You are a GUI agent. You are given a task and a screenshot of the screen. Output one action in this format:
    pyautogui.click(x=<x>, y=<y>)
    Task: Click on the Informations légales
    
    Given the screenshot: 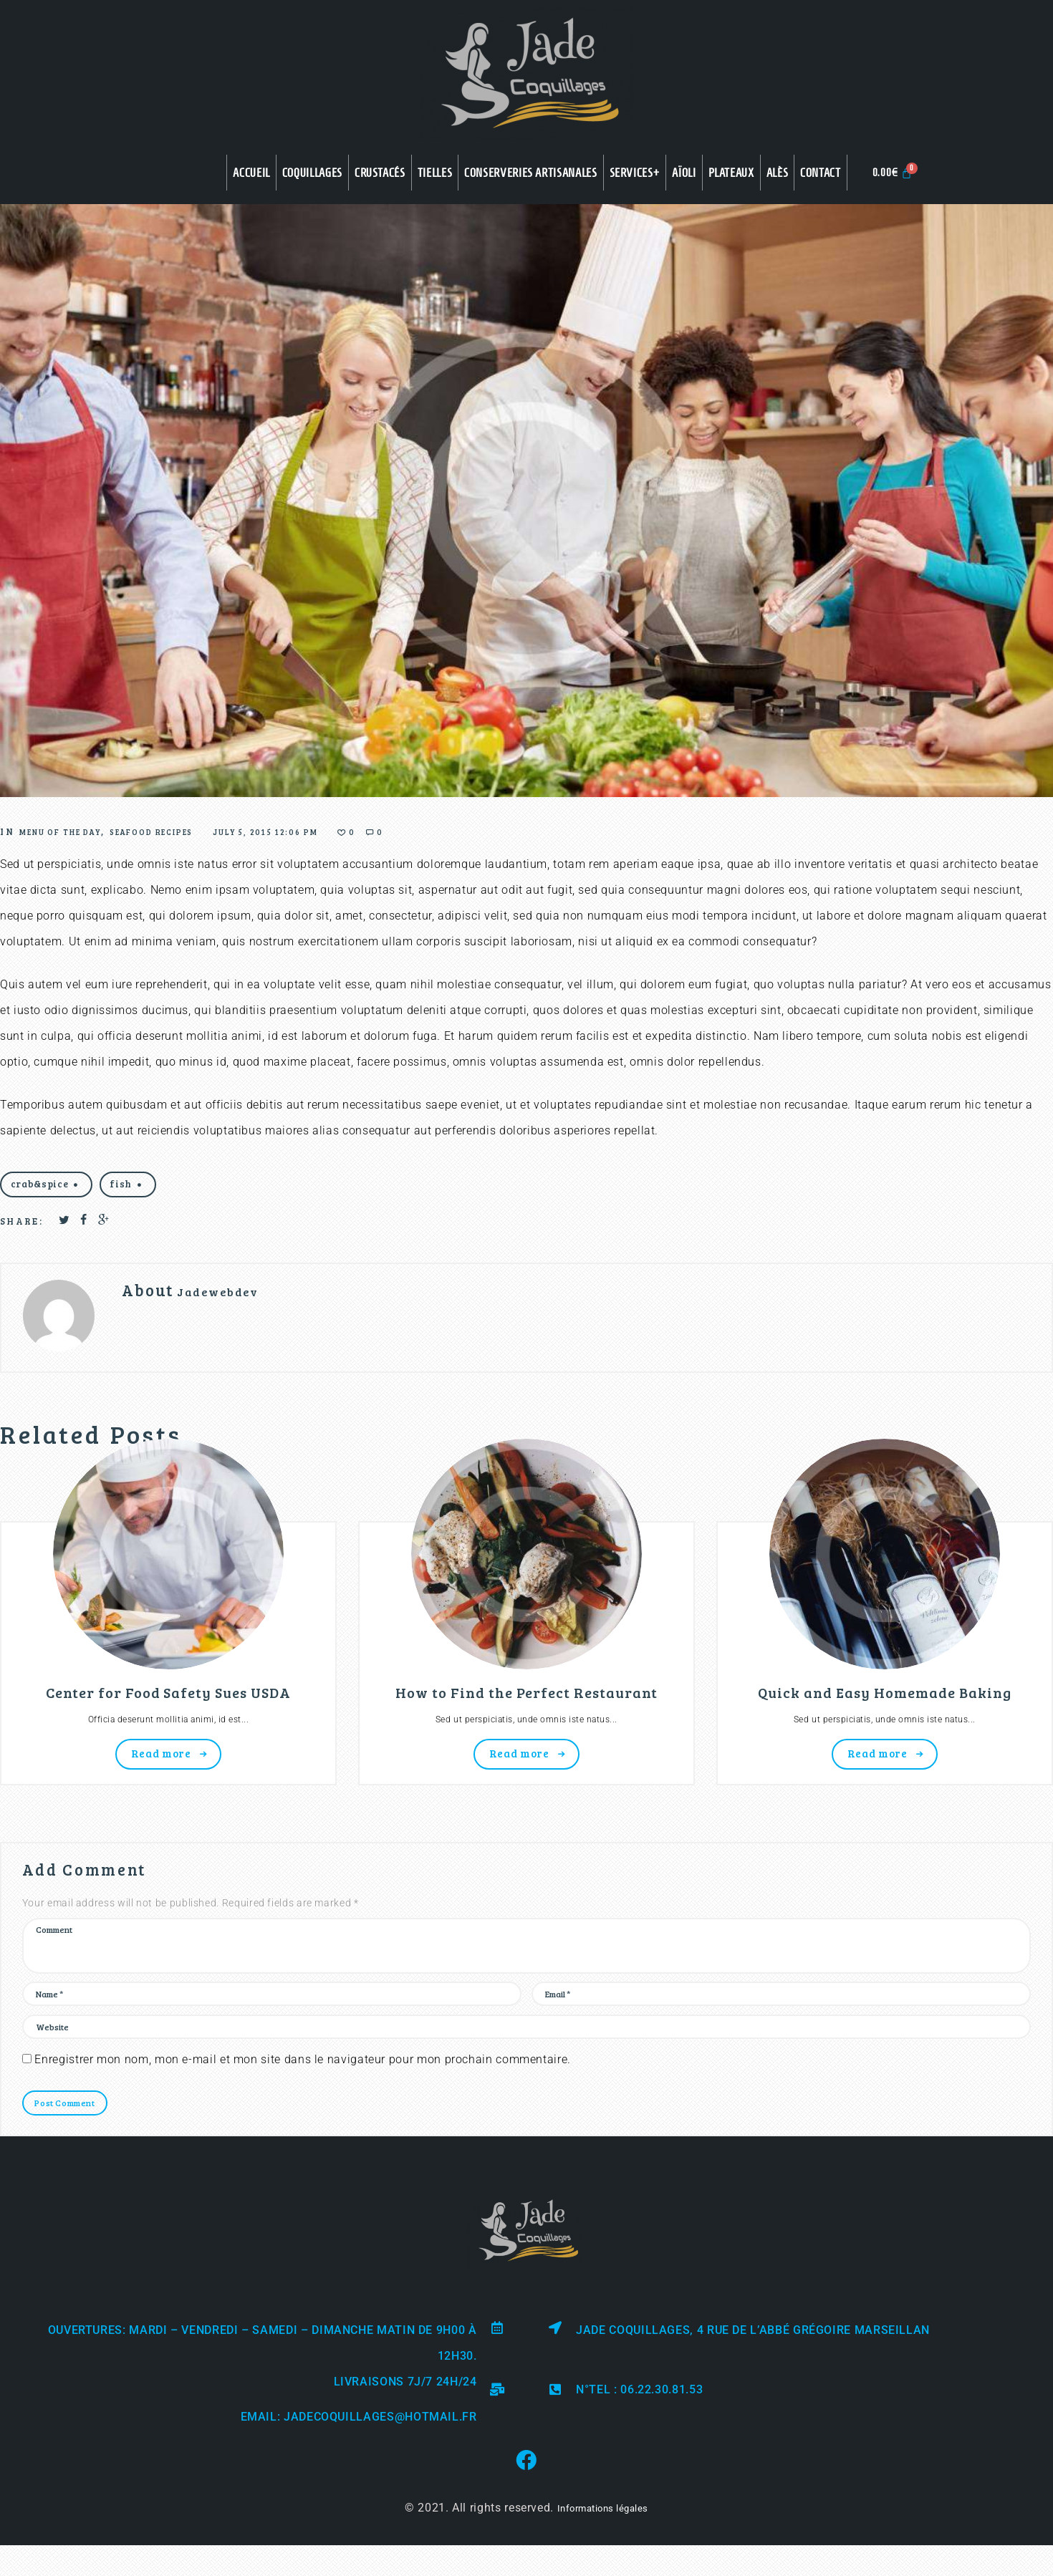 What is the action you would take?
    pyautogui.click(x=602, y=2553)
    